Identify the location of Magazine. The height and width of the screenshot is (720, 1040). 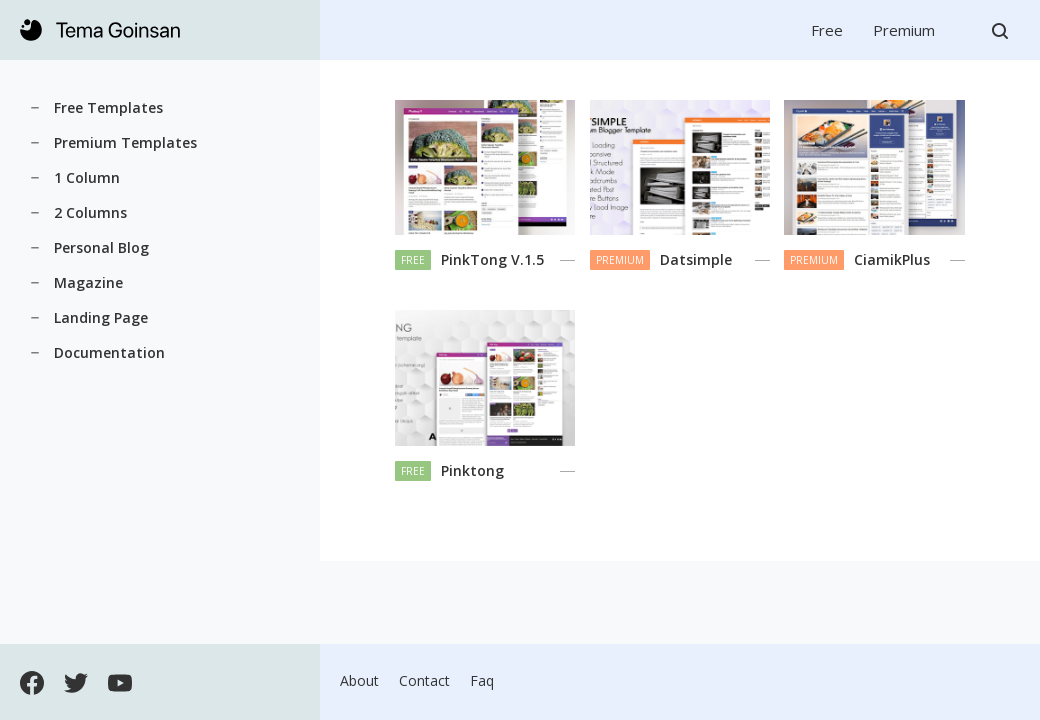
(88, 282).